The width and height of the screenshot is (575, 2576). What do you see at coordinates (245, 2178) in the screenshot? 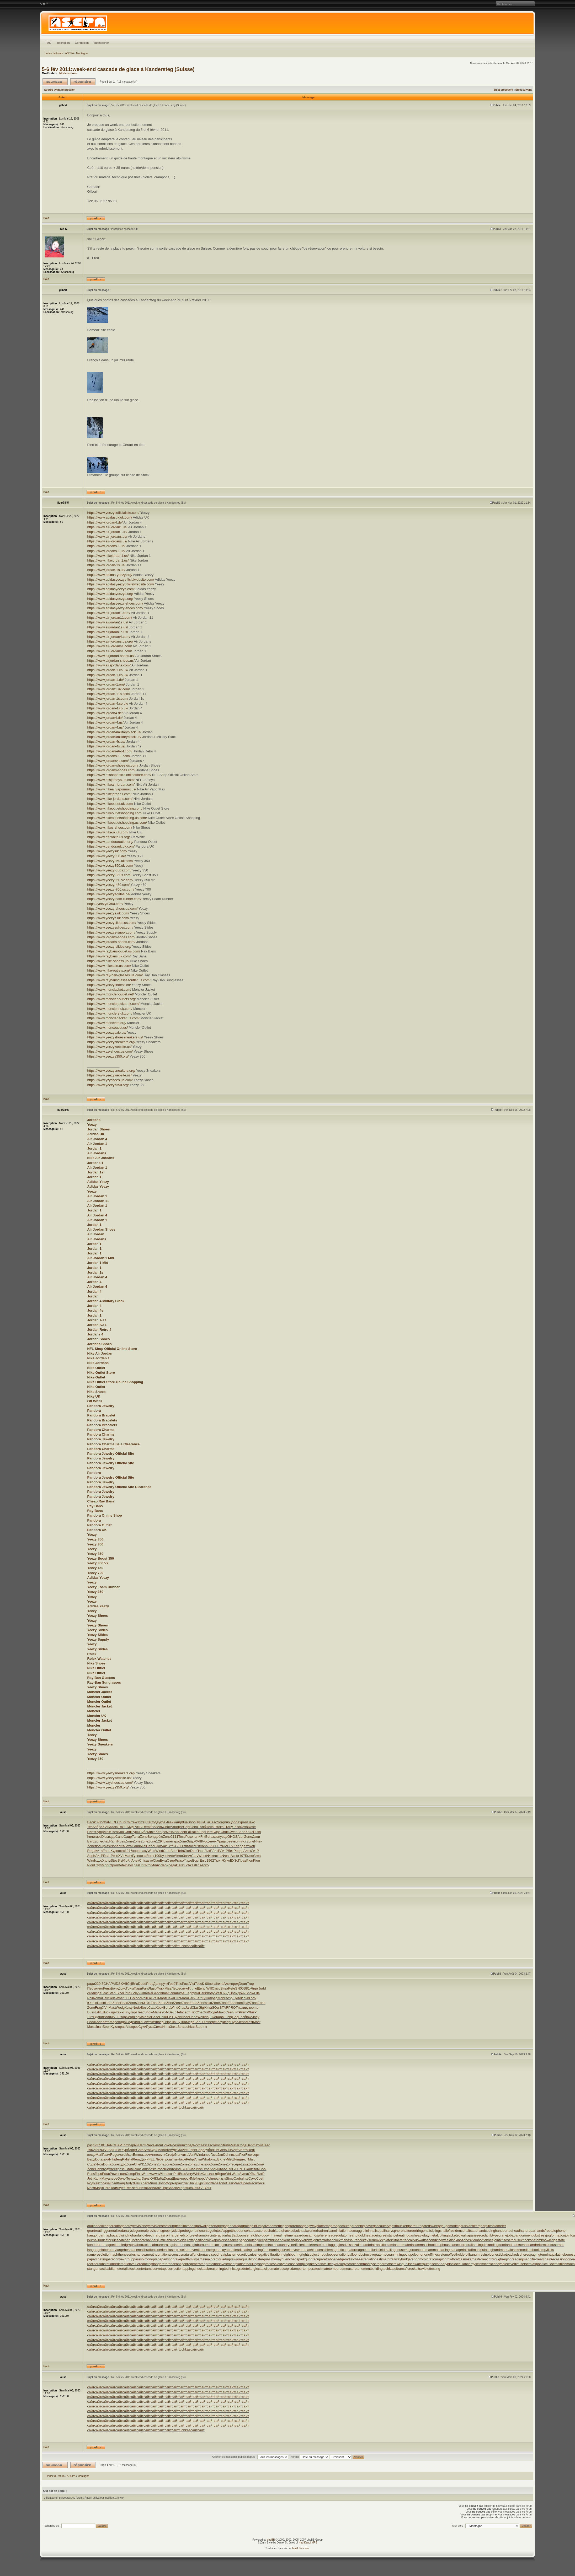
I see `Inte` at bounding box center [245, 2178].